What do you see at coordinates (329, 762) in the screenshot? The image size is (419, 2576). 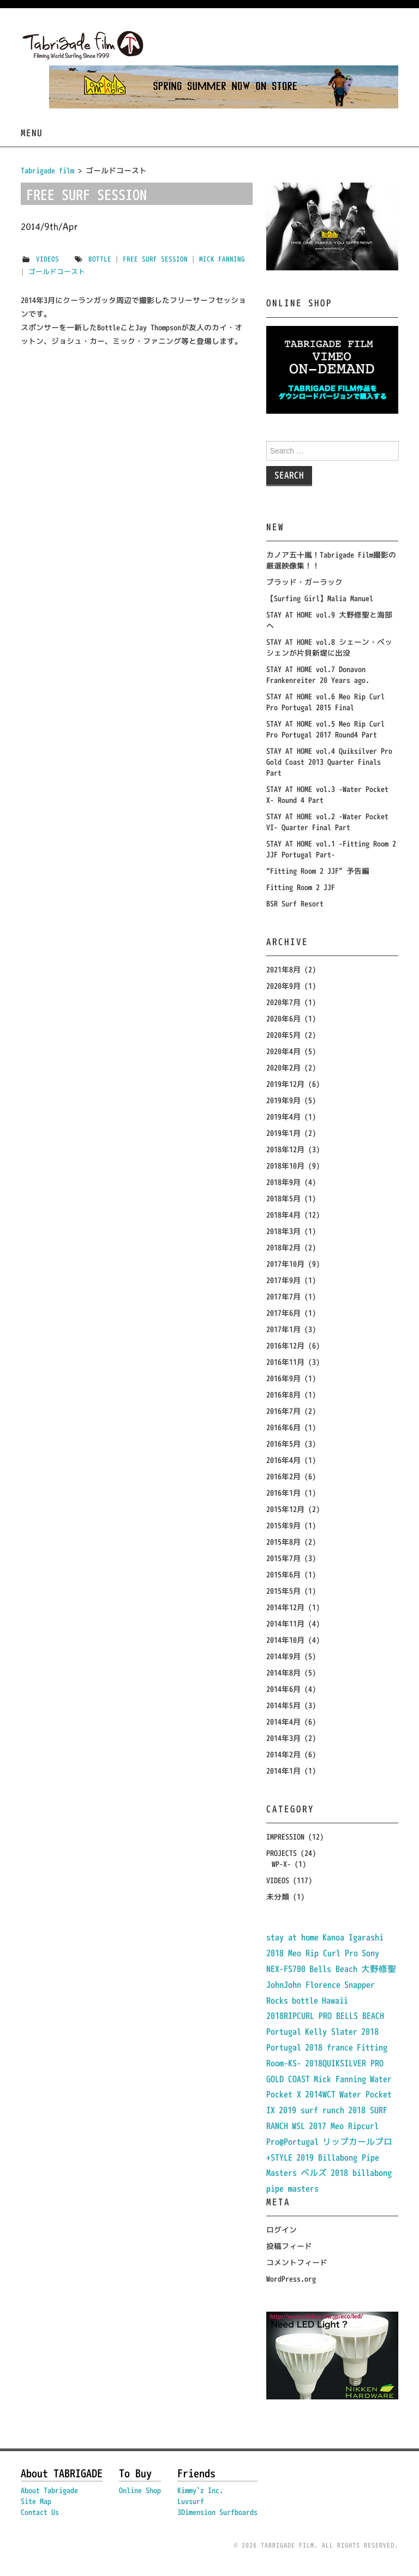 I see `STAY AT HOME vol.4 Quiksilver Pro Gold Coast 2013 Quarter Finals Part` at bounding box center [329, 762].